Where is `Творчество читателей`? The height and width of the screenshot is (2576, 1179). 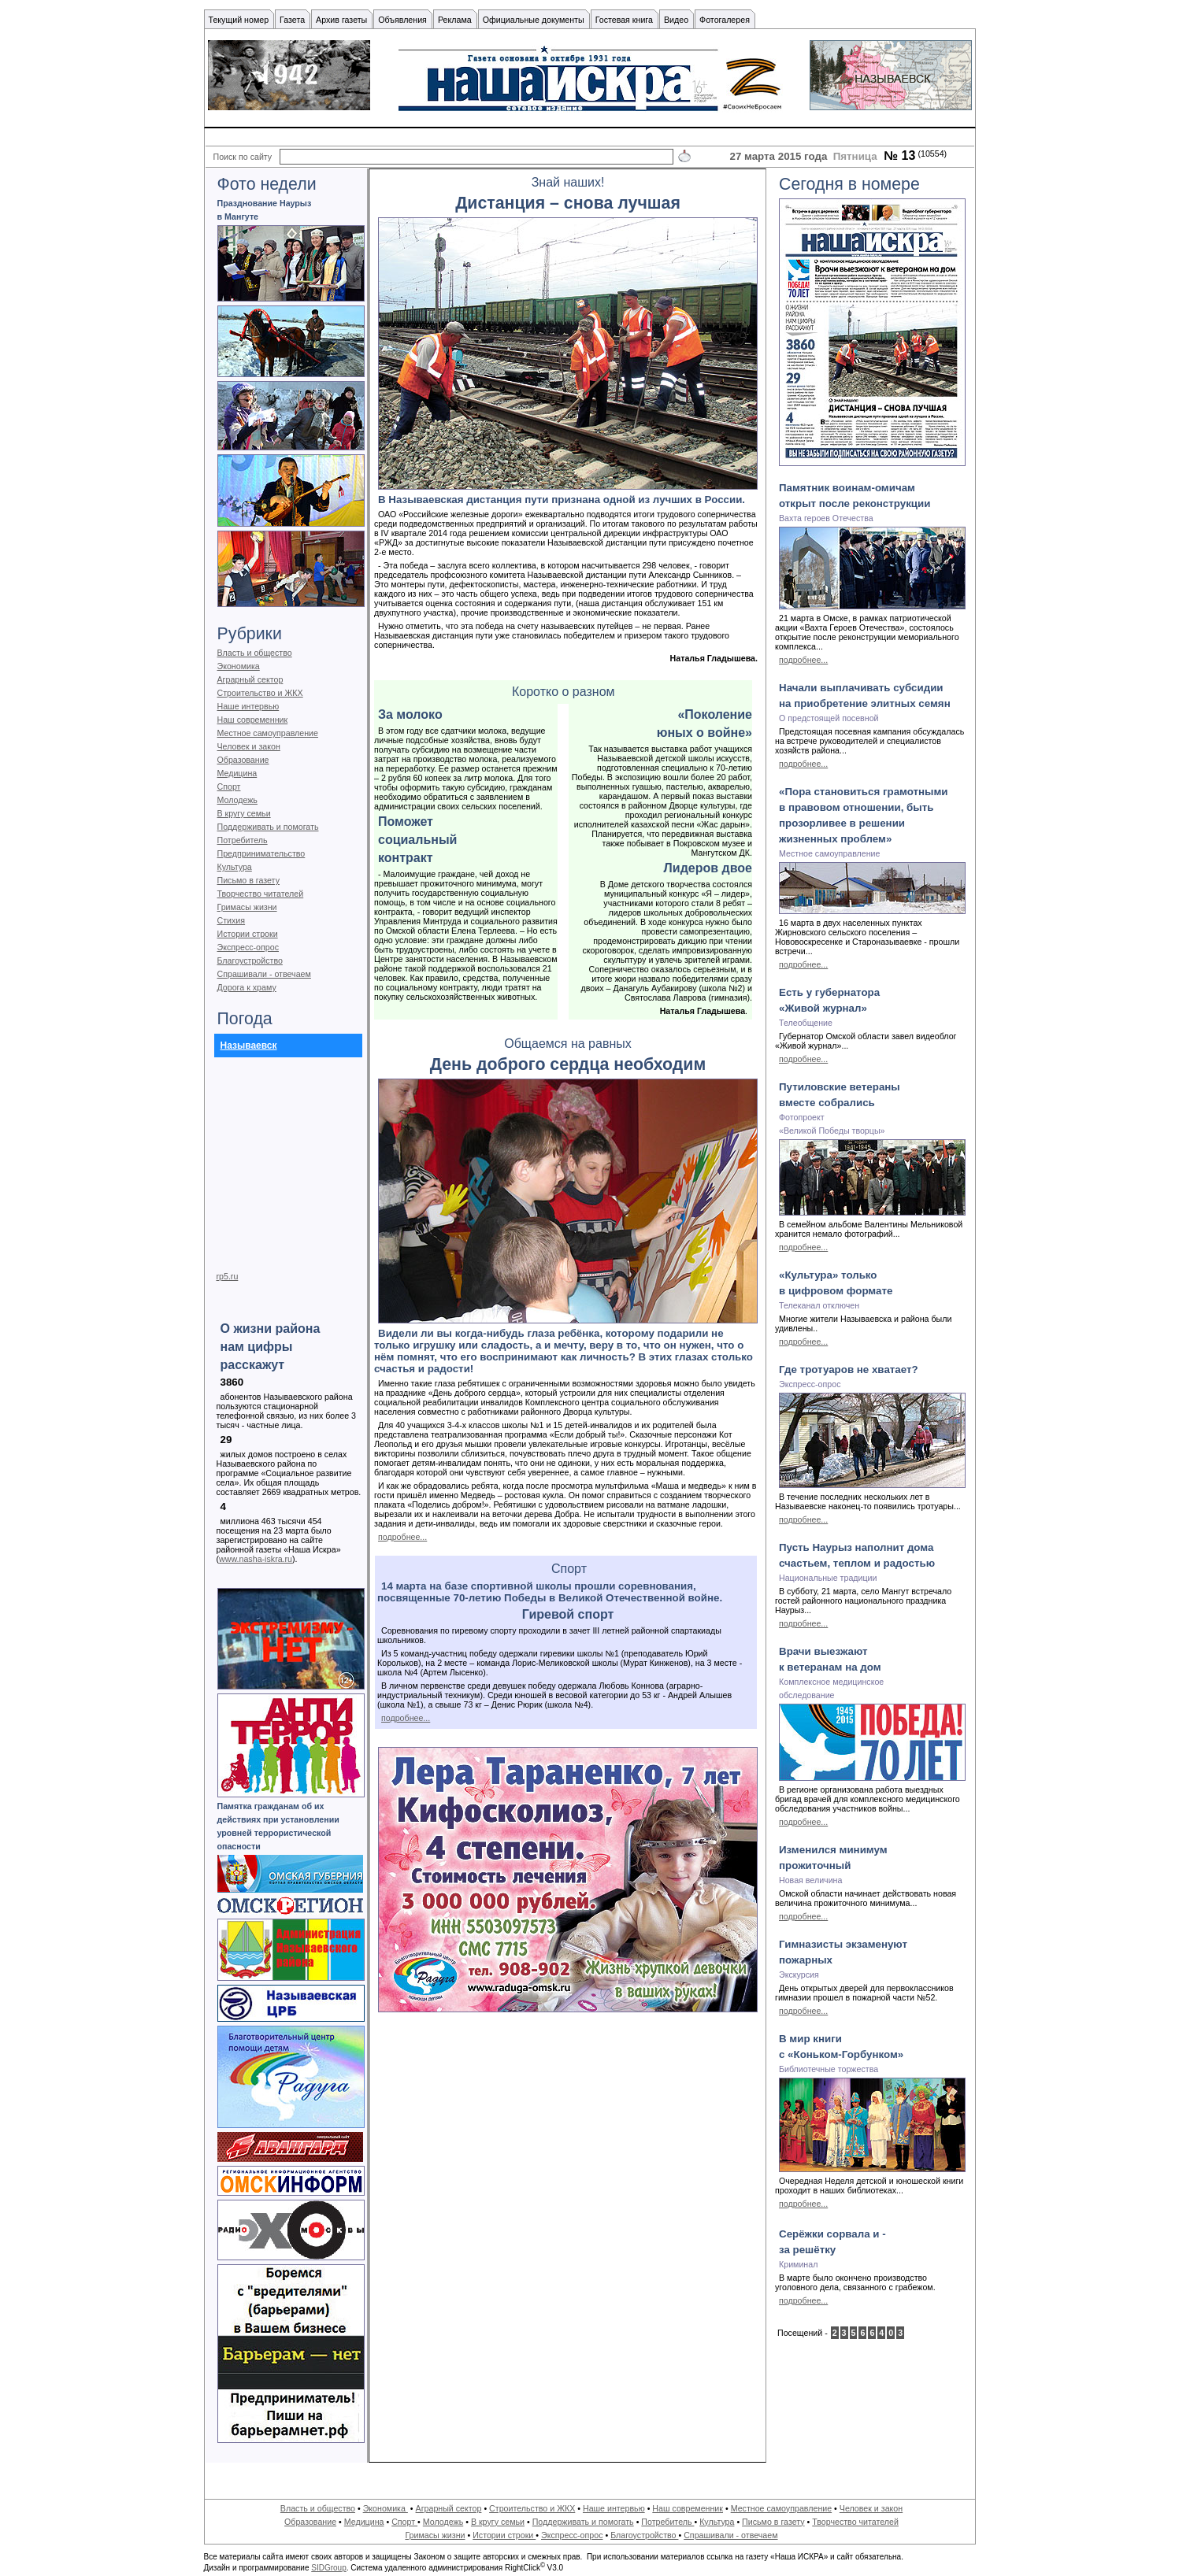
Творчество читателей is located at coordinates (260, 893).